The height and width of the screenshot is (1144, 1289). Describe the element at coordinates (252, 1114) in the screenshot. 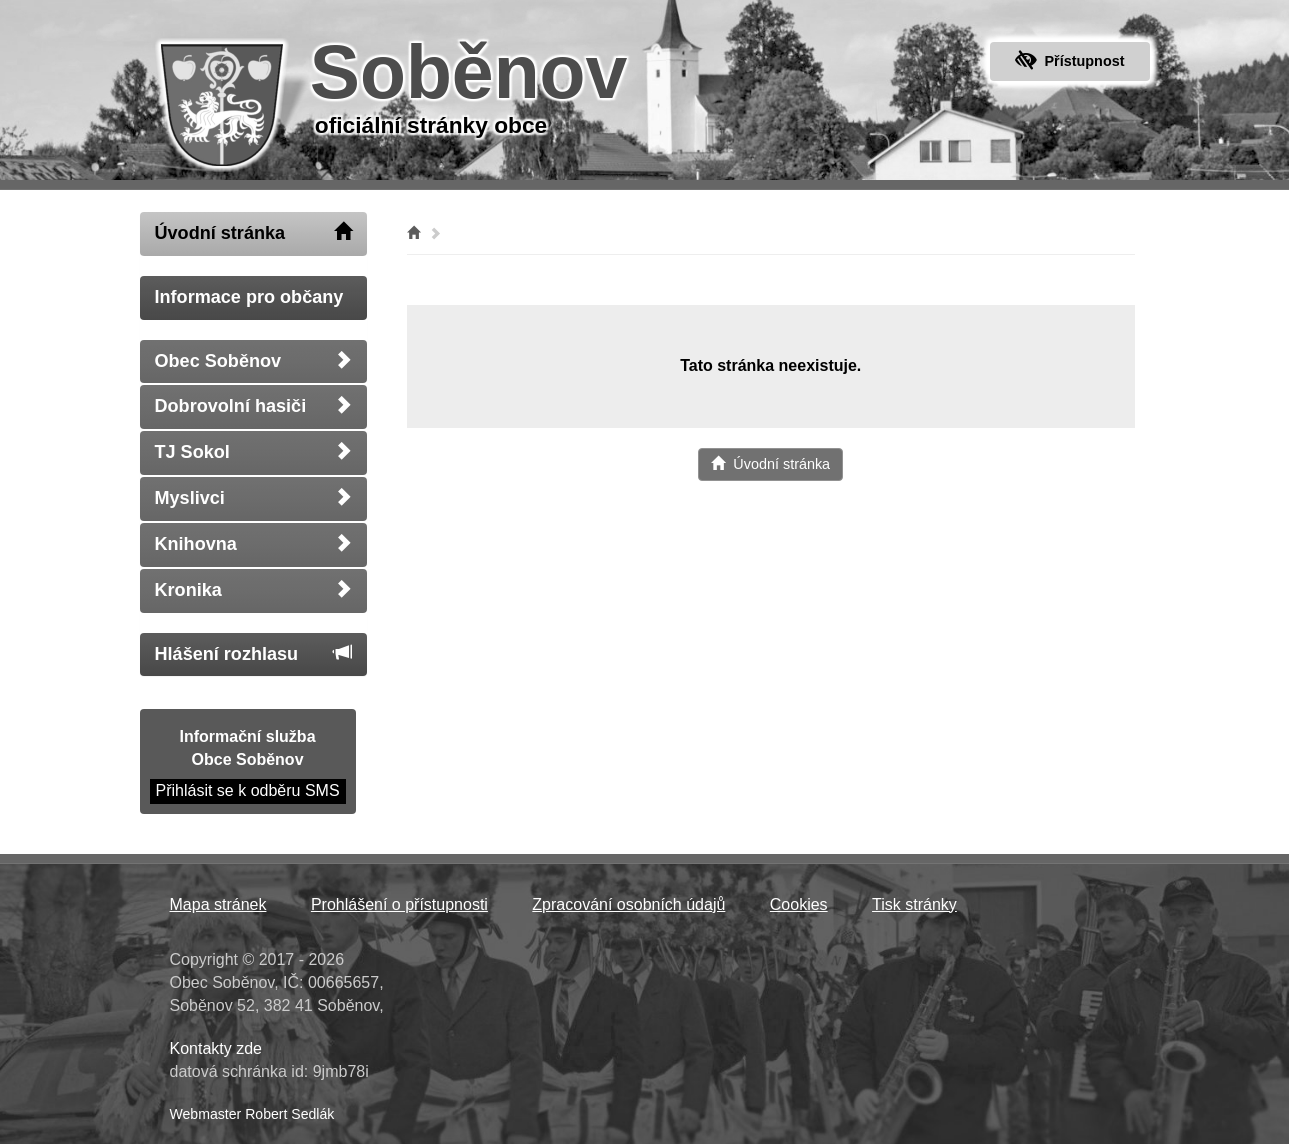

I see `Webmaster Robert Sedlák` at that location.